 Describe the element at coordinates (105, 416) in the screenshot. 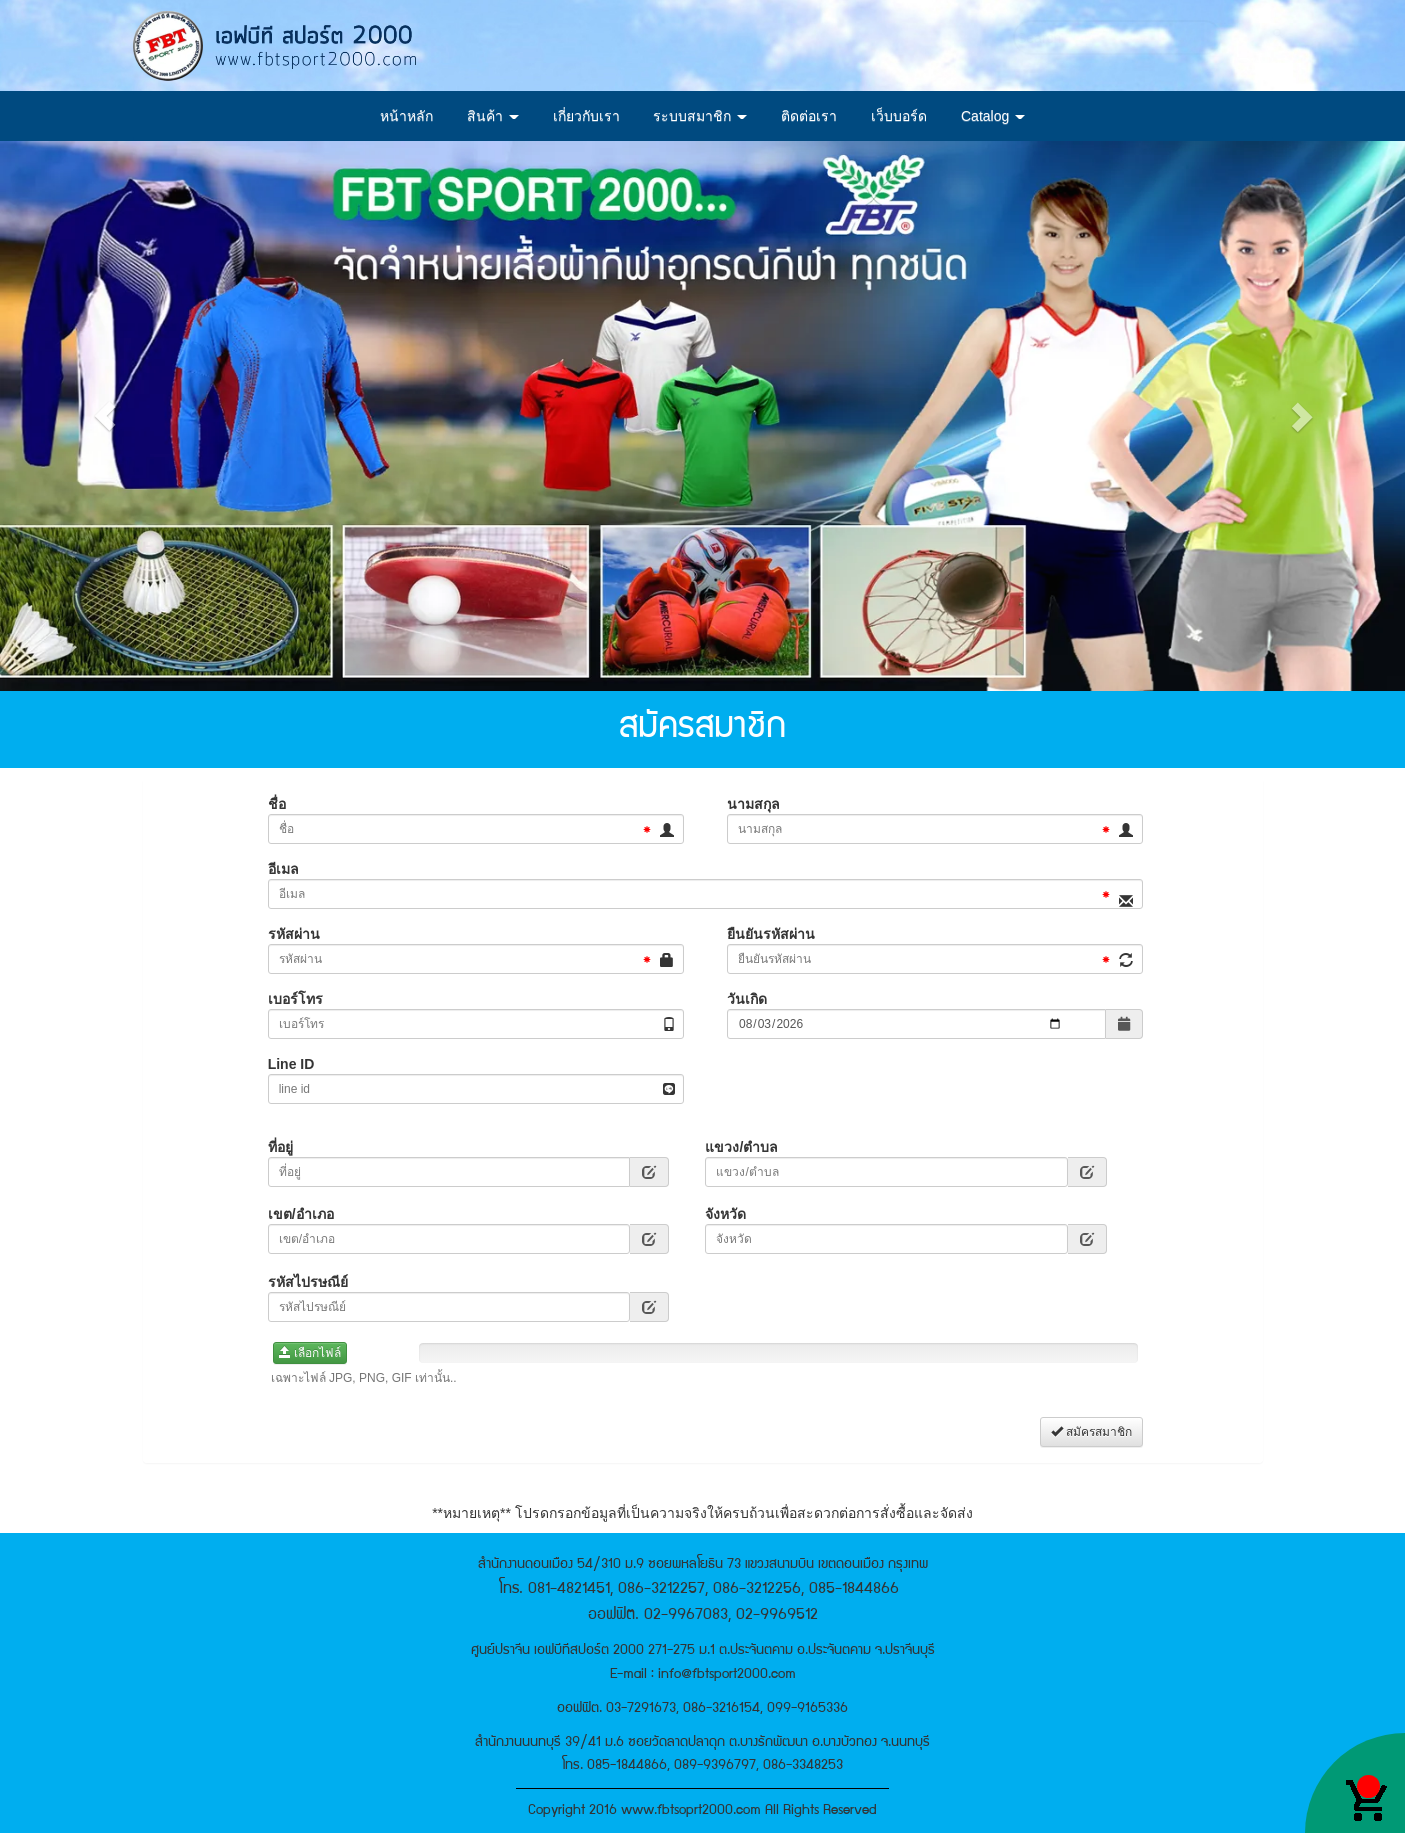

I see `[button]` at that location.